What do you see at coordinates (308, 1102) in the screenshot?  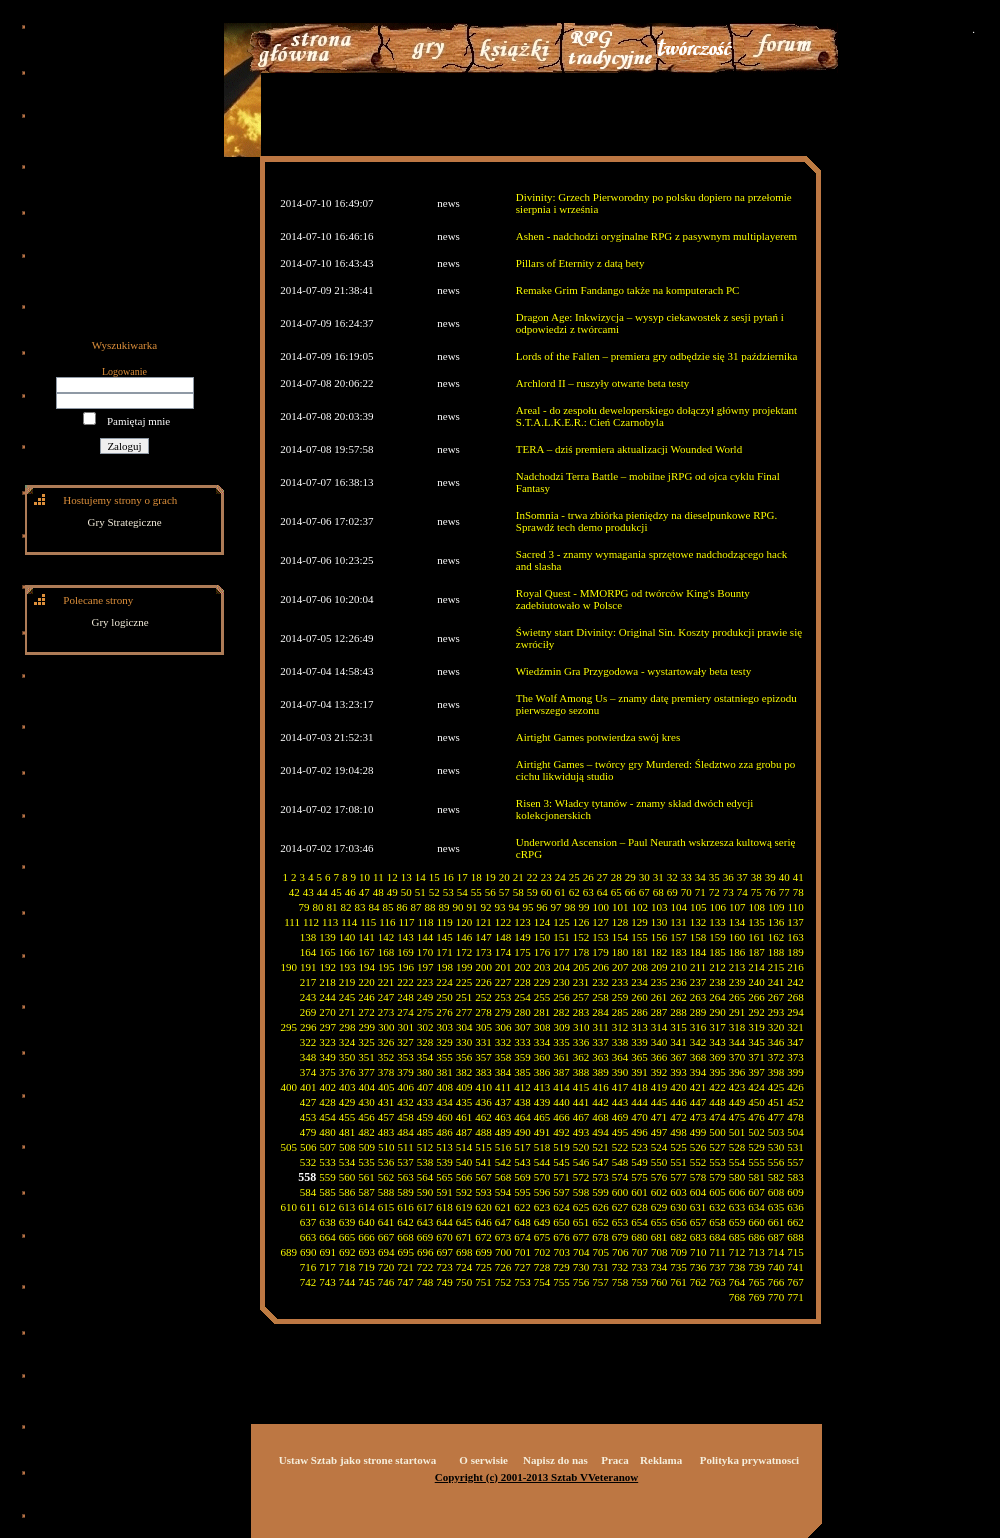 I see `427` at bounding box center [308, 1102].